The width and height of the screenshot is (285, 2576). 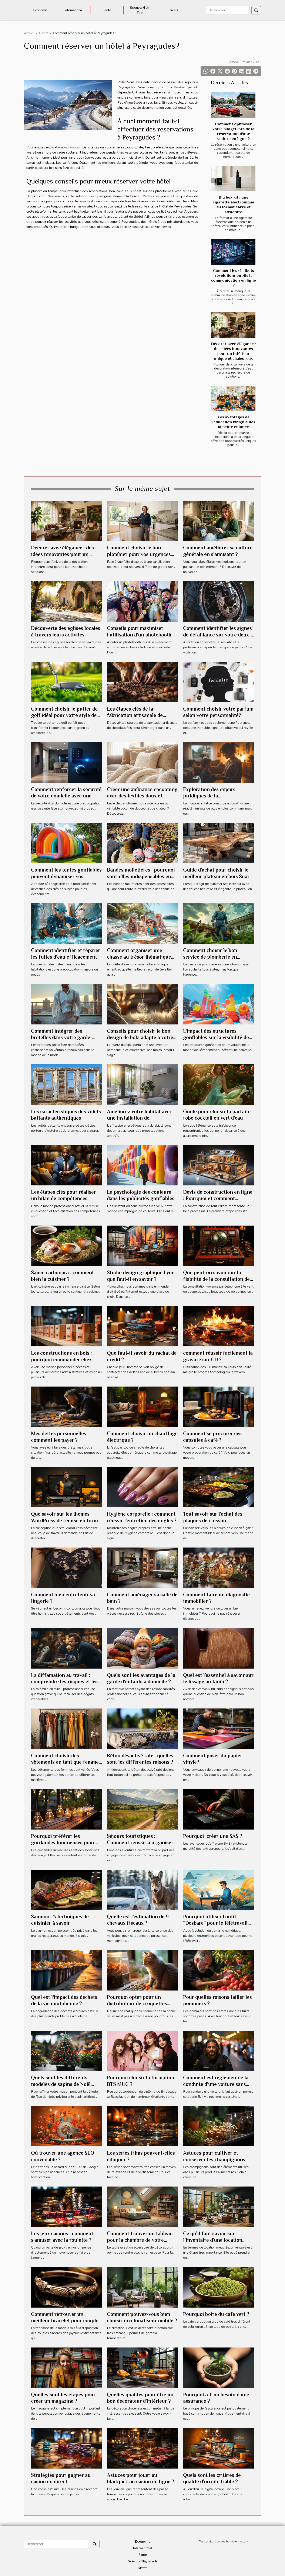 What do you see at coordinates (40, 10) in the screenshot?
I see `Economie` at bounding box center [40, 10].